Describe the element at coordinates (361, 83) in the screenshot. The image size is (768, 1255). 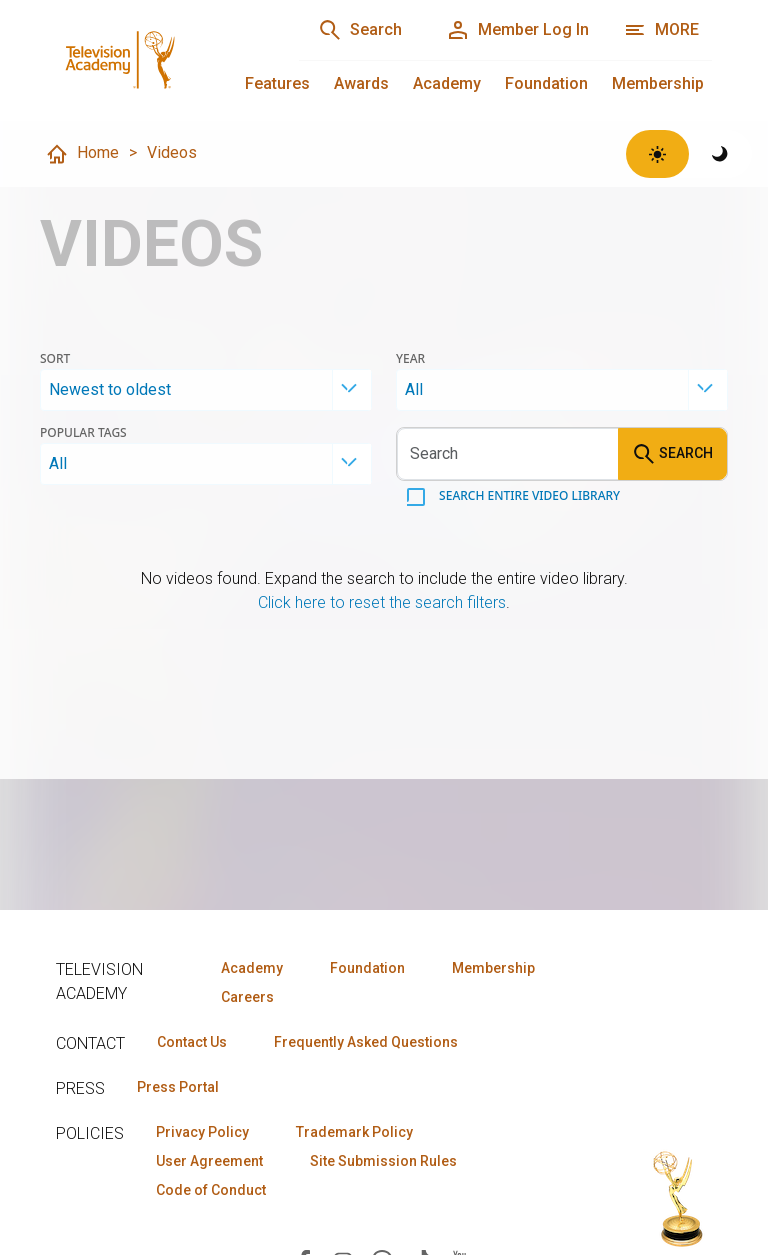
I see `Awards` at that location.